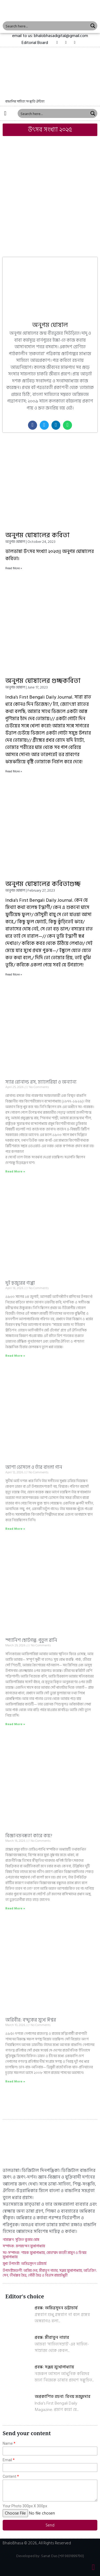  Describe the element at coordinates (33, 1467) in the screenshot. I see `আশা ভোসলে ও তাঁর বাংলা গান` at that location.